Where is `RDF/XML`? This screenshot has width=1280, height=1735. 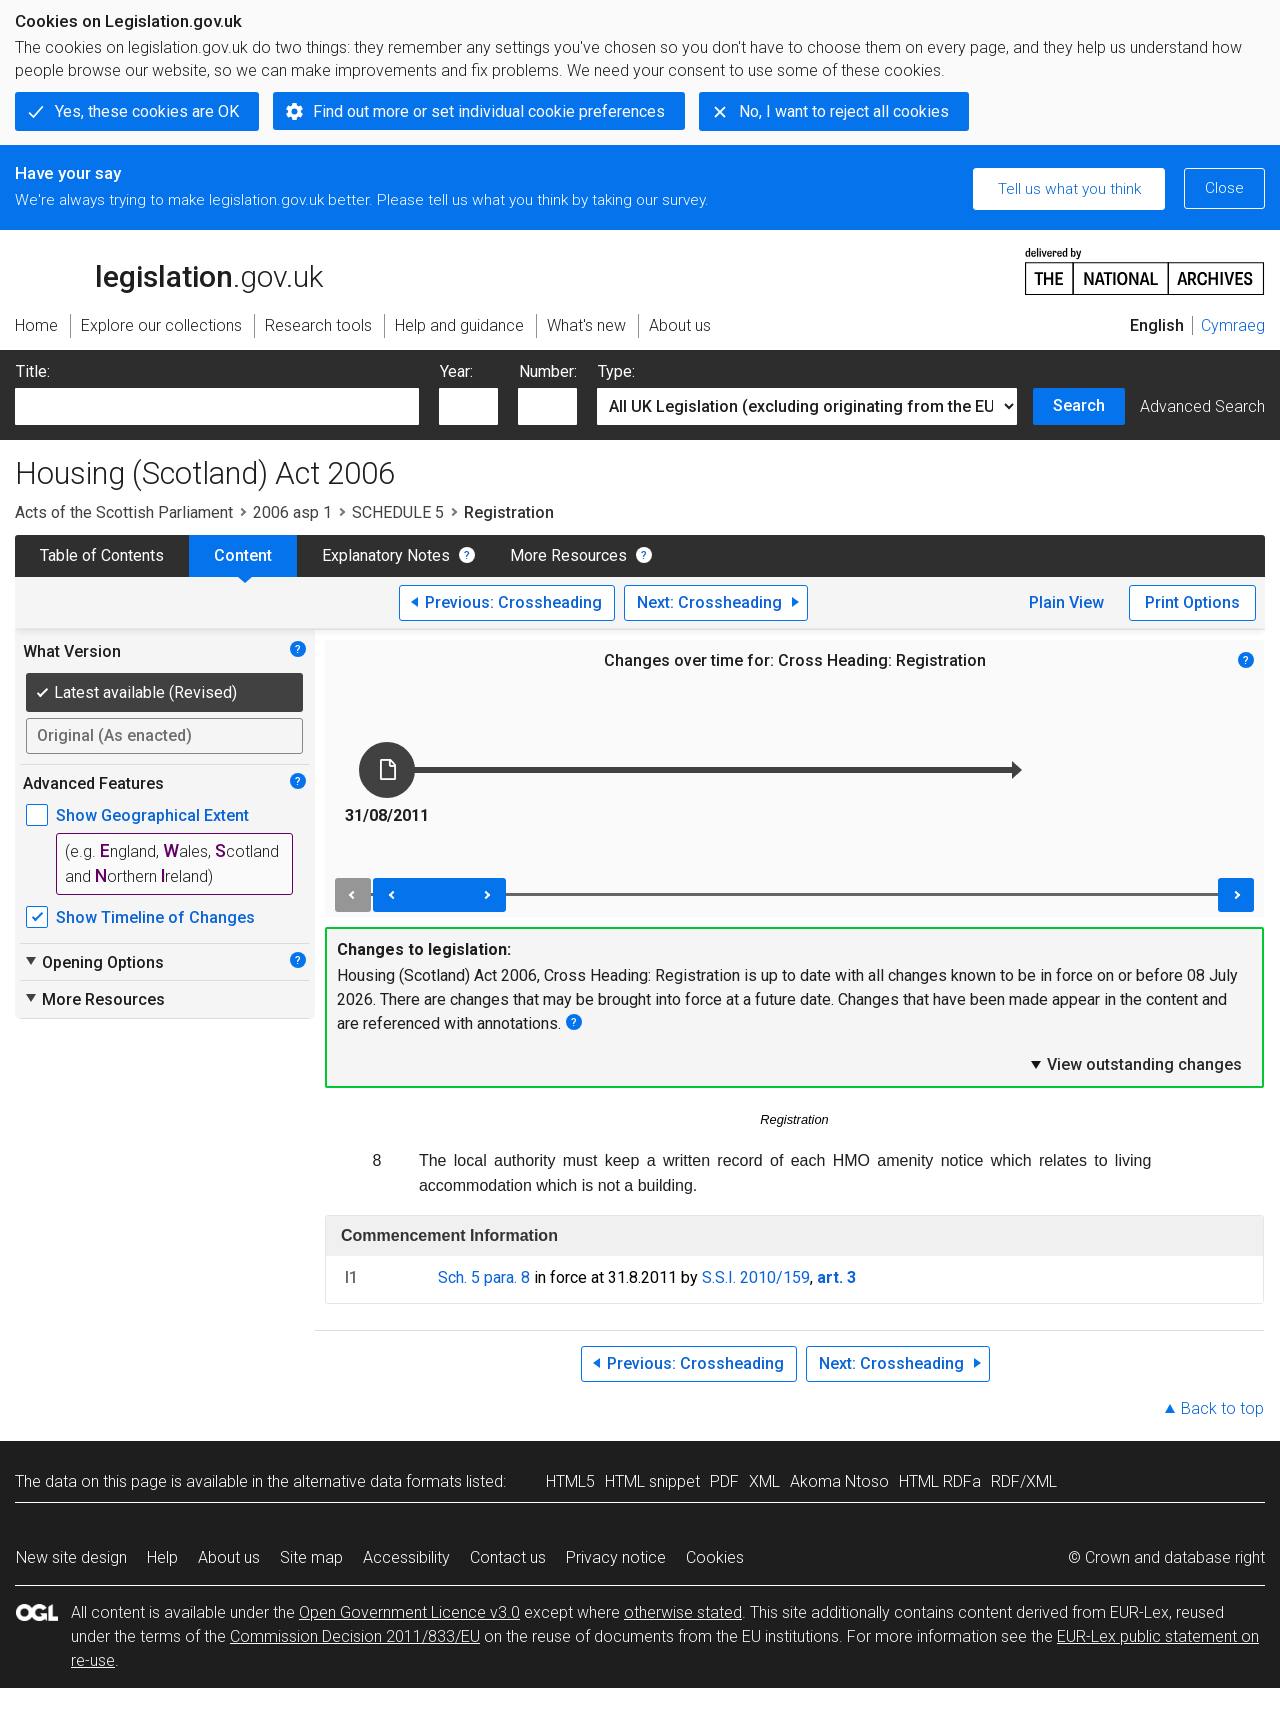 RDF/XML is located at coordinates (1024, 1481).